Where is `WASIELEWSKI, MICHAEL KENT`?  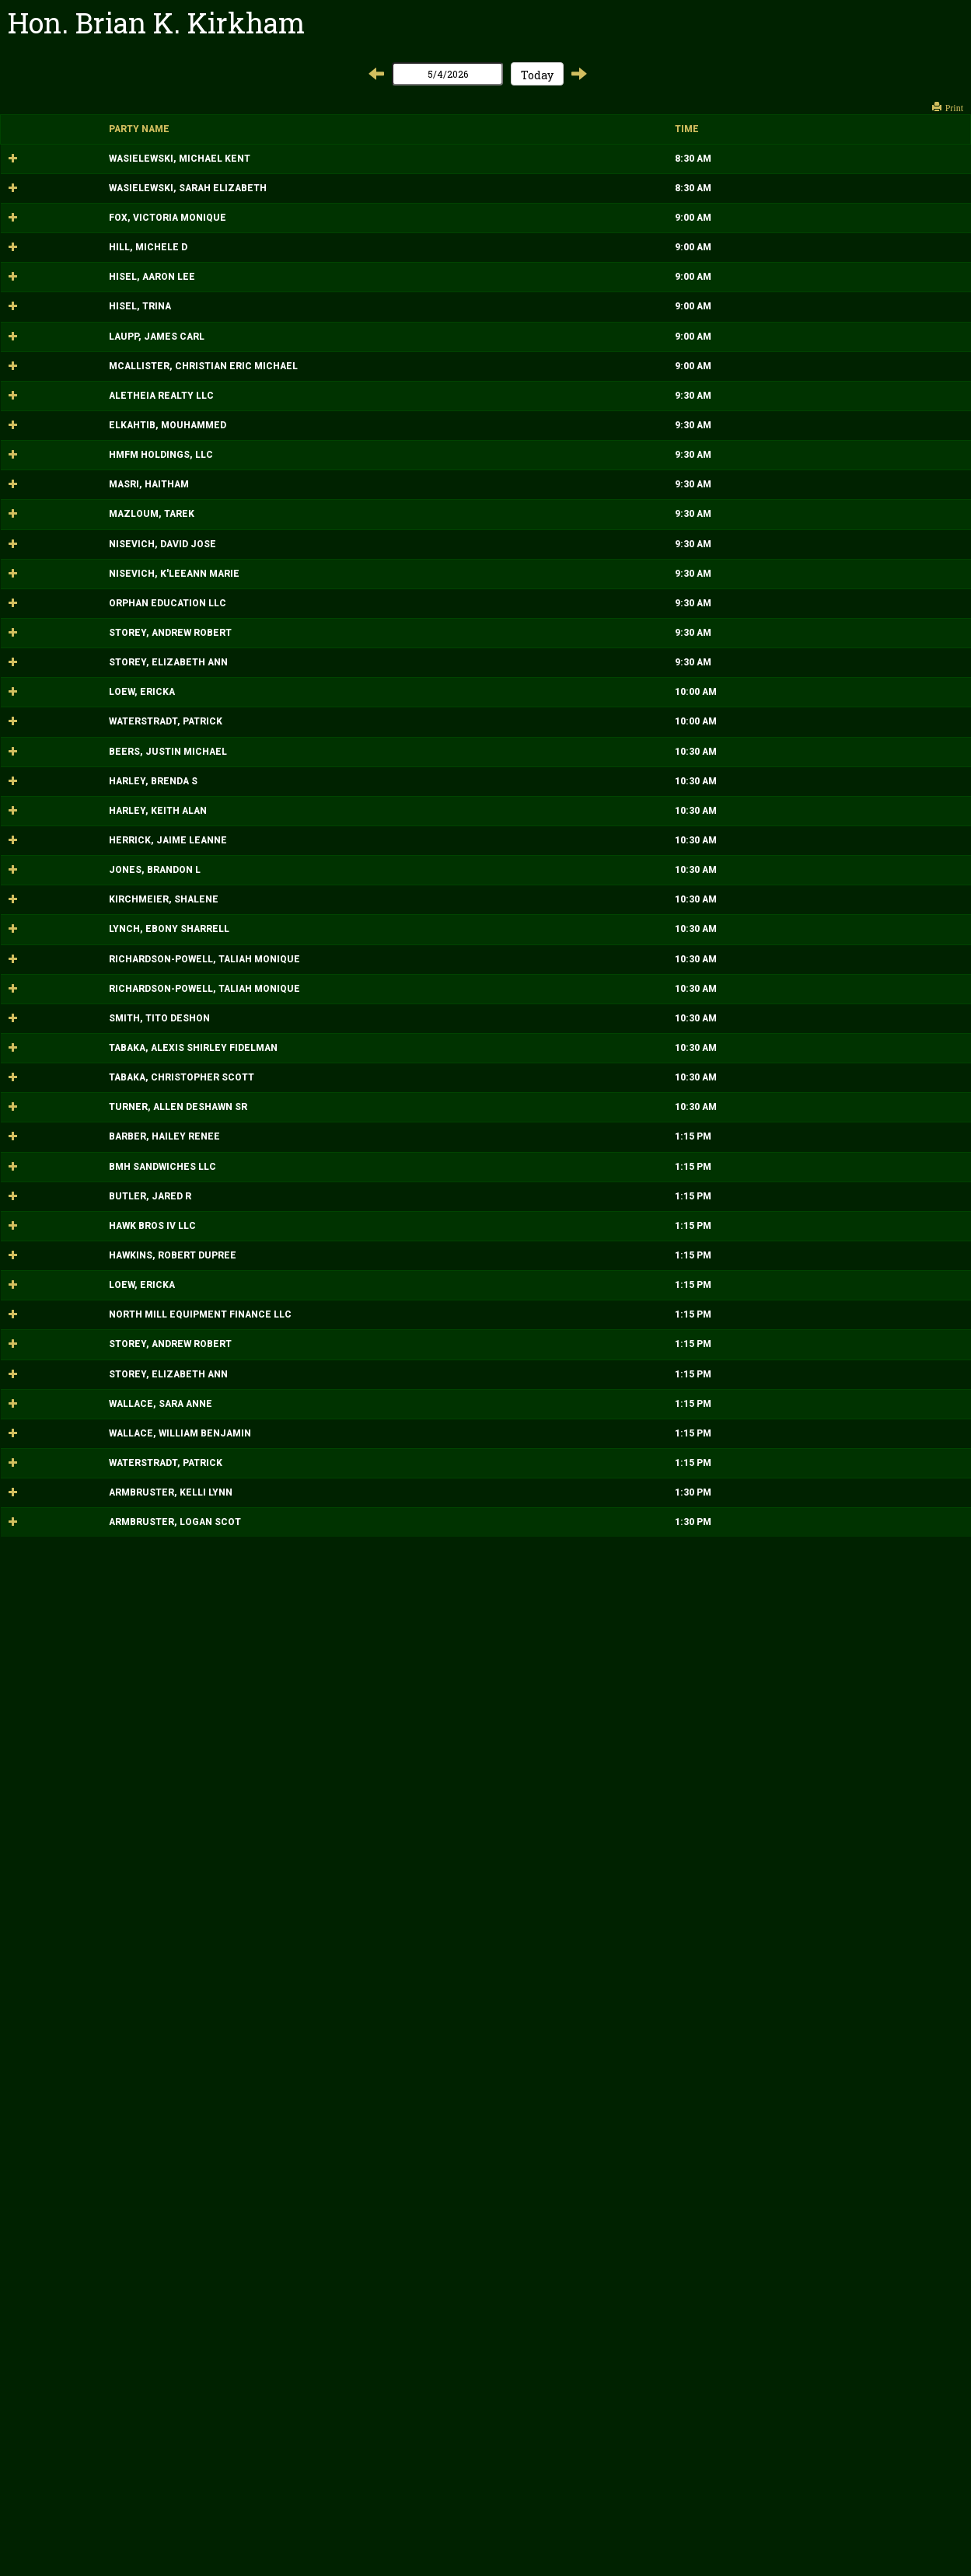
WASIELEWSKI, MICHAEL KENT is located at coordinates (79, 164).